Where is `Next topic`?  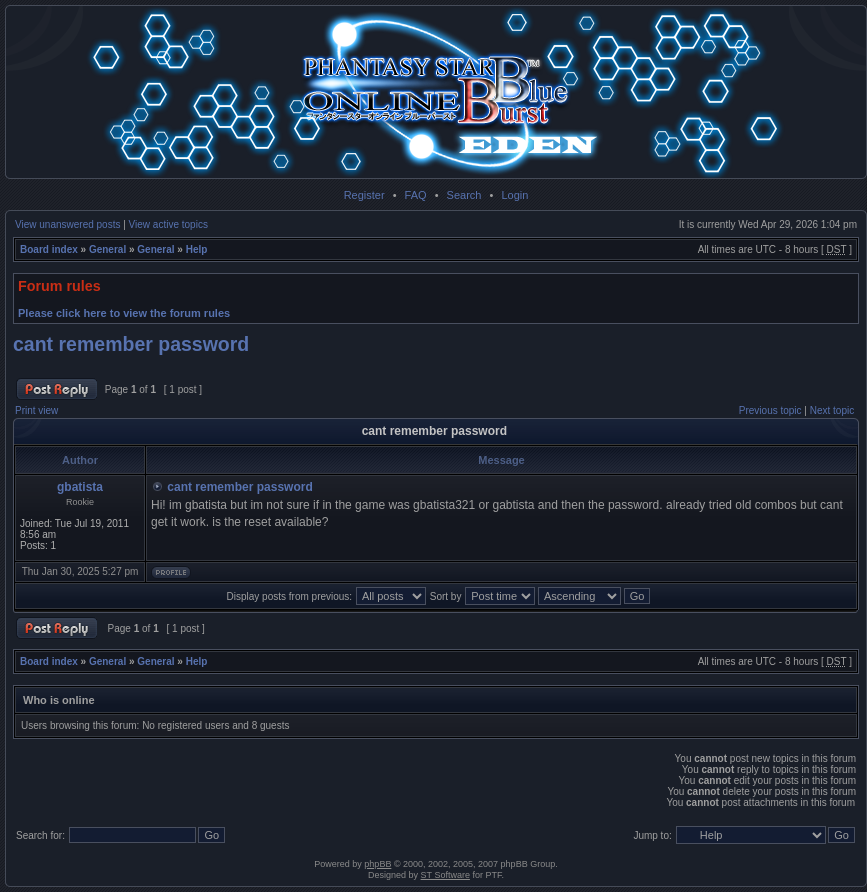 Next topic is located at coordinates (832, 410).